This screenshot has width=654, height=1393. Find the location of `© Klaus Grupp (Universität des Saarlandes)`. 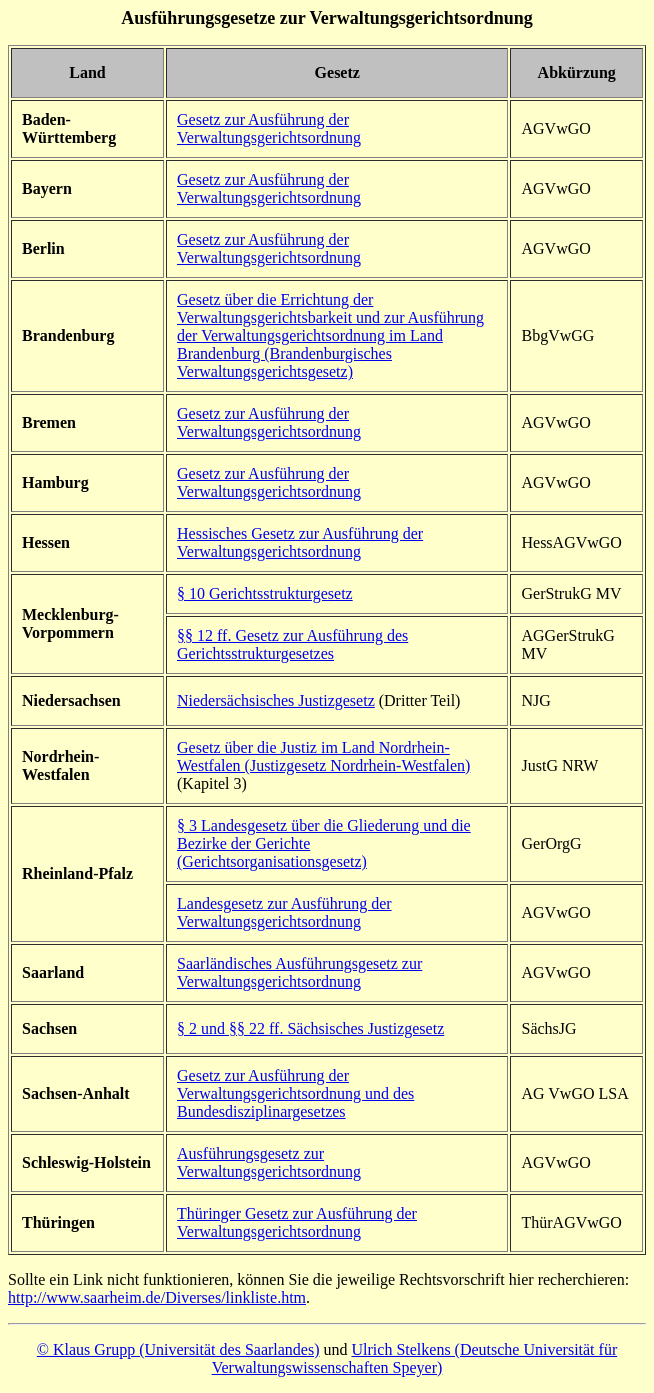

© Klaus Grupp (Universität des Saarlandes) is located at coordinates (178, 1349).